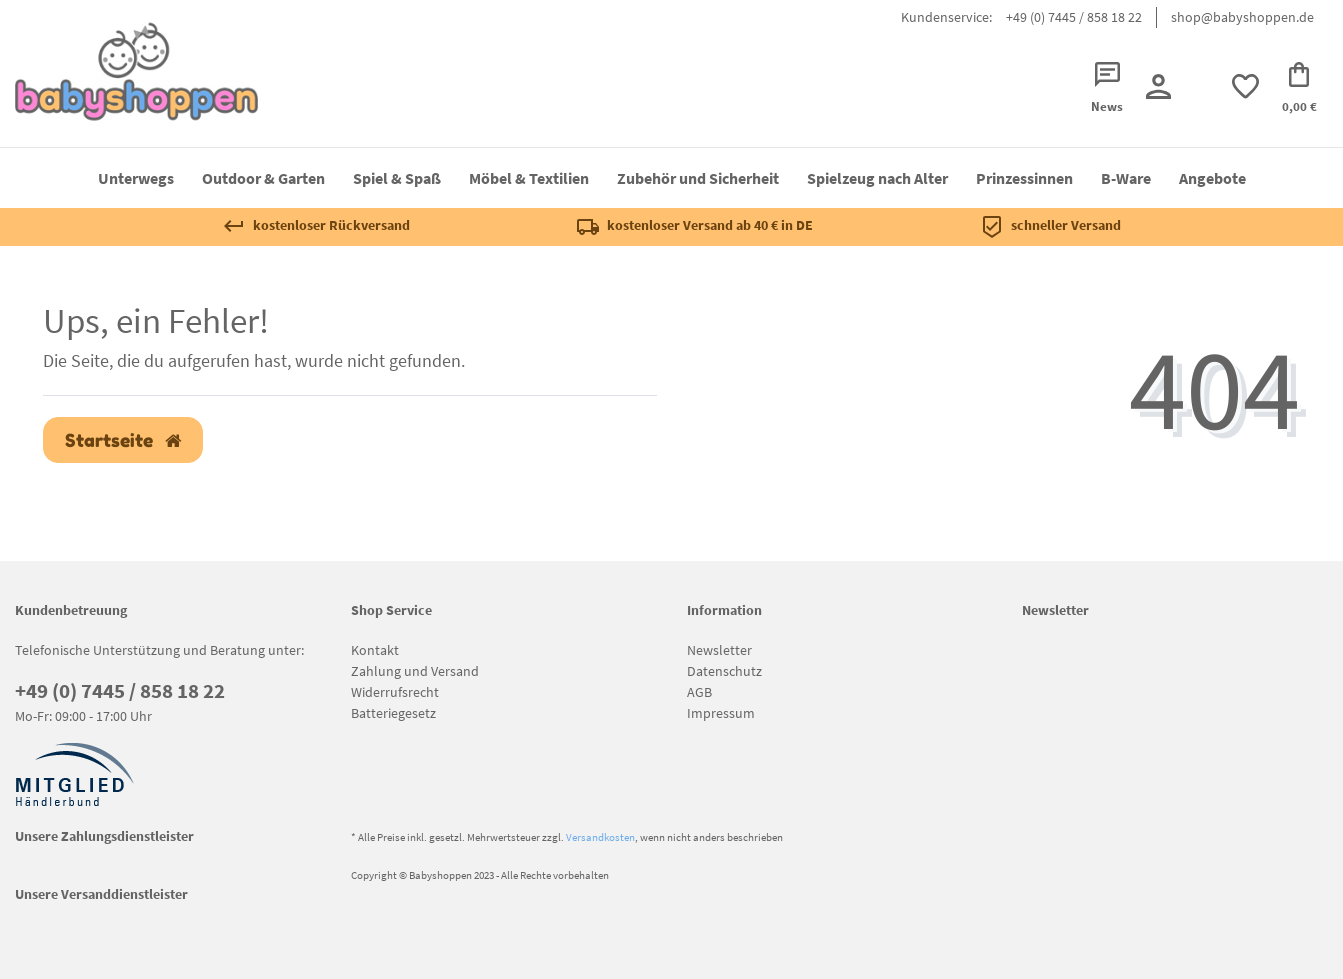 This screenshot has width=1343, height=979. Describe the element at coordinates (123, 440) in the screenshot. I see `Startseite [button]` at that location.